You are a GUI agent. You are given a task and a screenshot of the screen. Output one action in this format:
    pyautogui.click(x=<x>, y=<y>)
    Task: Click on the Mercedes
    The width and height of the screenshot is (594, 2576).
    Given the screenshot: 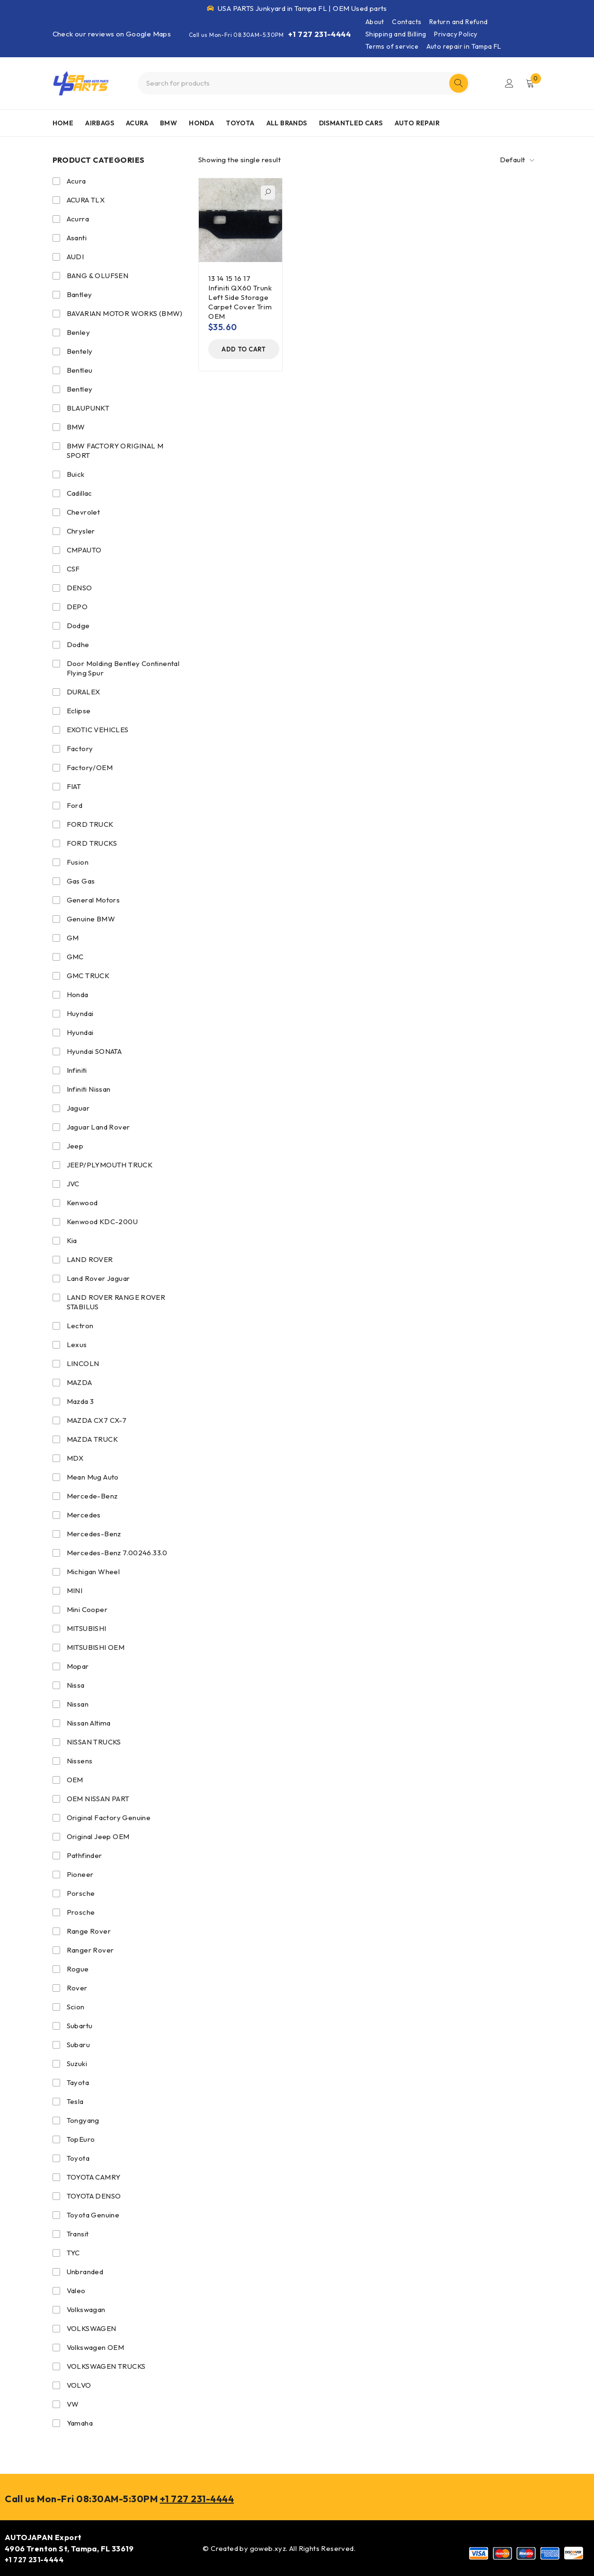 What is the action you would take?
    pyautogui.click(x=84, y=1514)
    